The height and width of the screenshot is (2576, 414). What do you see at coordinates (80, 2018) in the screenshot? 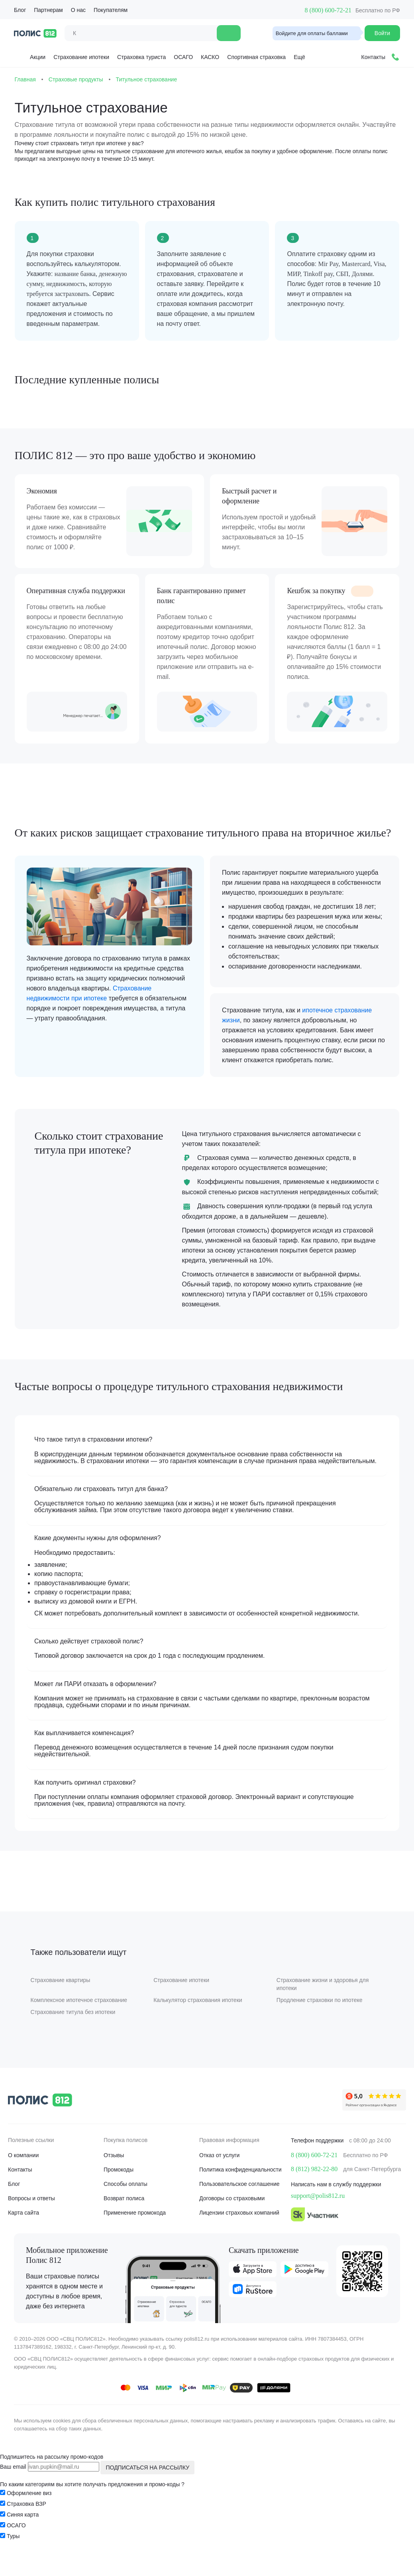
I see `Комплексное ипотечное страхование` at bounding box center [80, 2018].